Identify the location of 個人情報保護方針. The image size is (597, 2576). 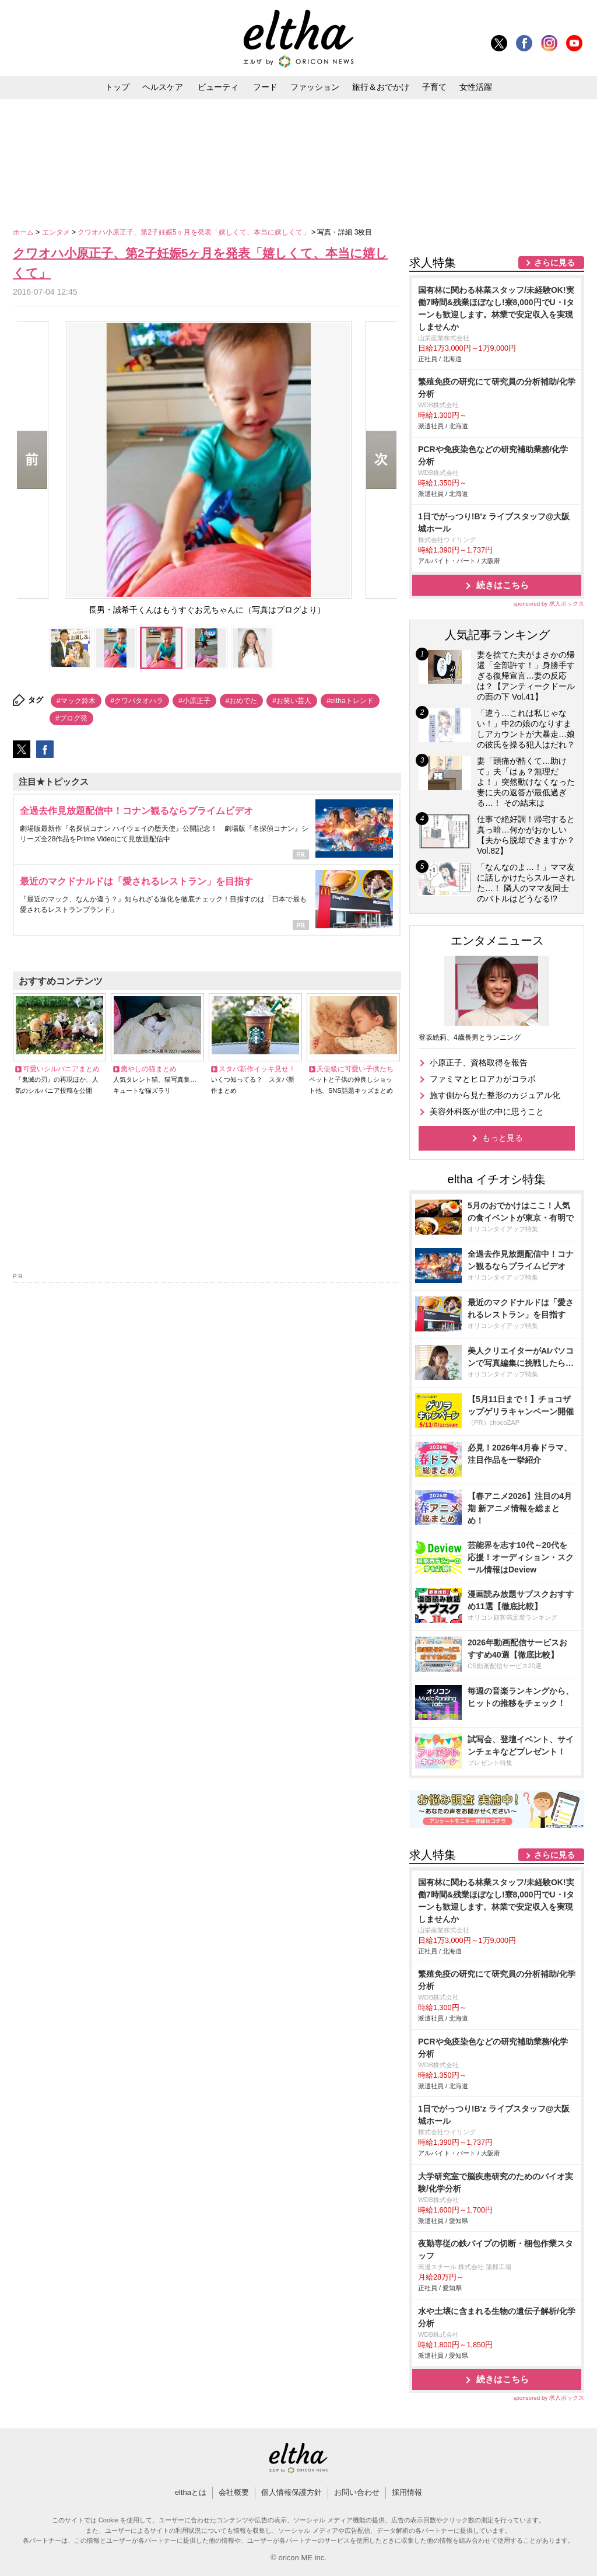
(291, 2492).